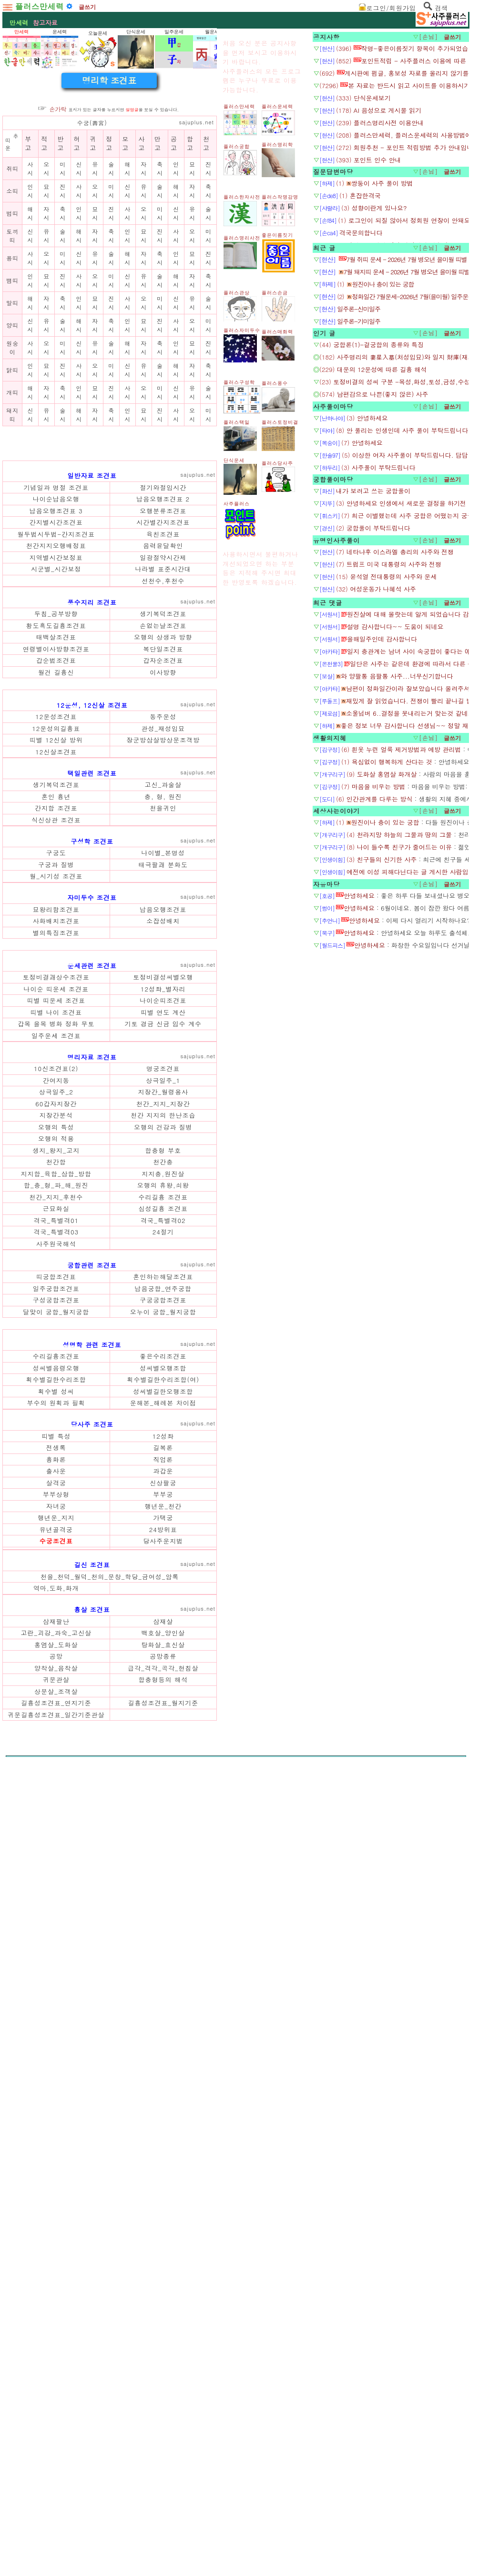  I want to click on 천간지지오행배정표, so click(56, 803).